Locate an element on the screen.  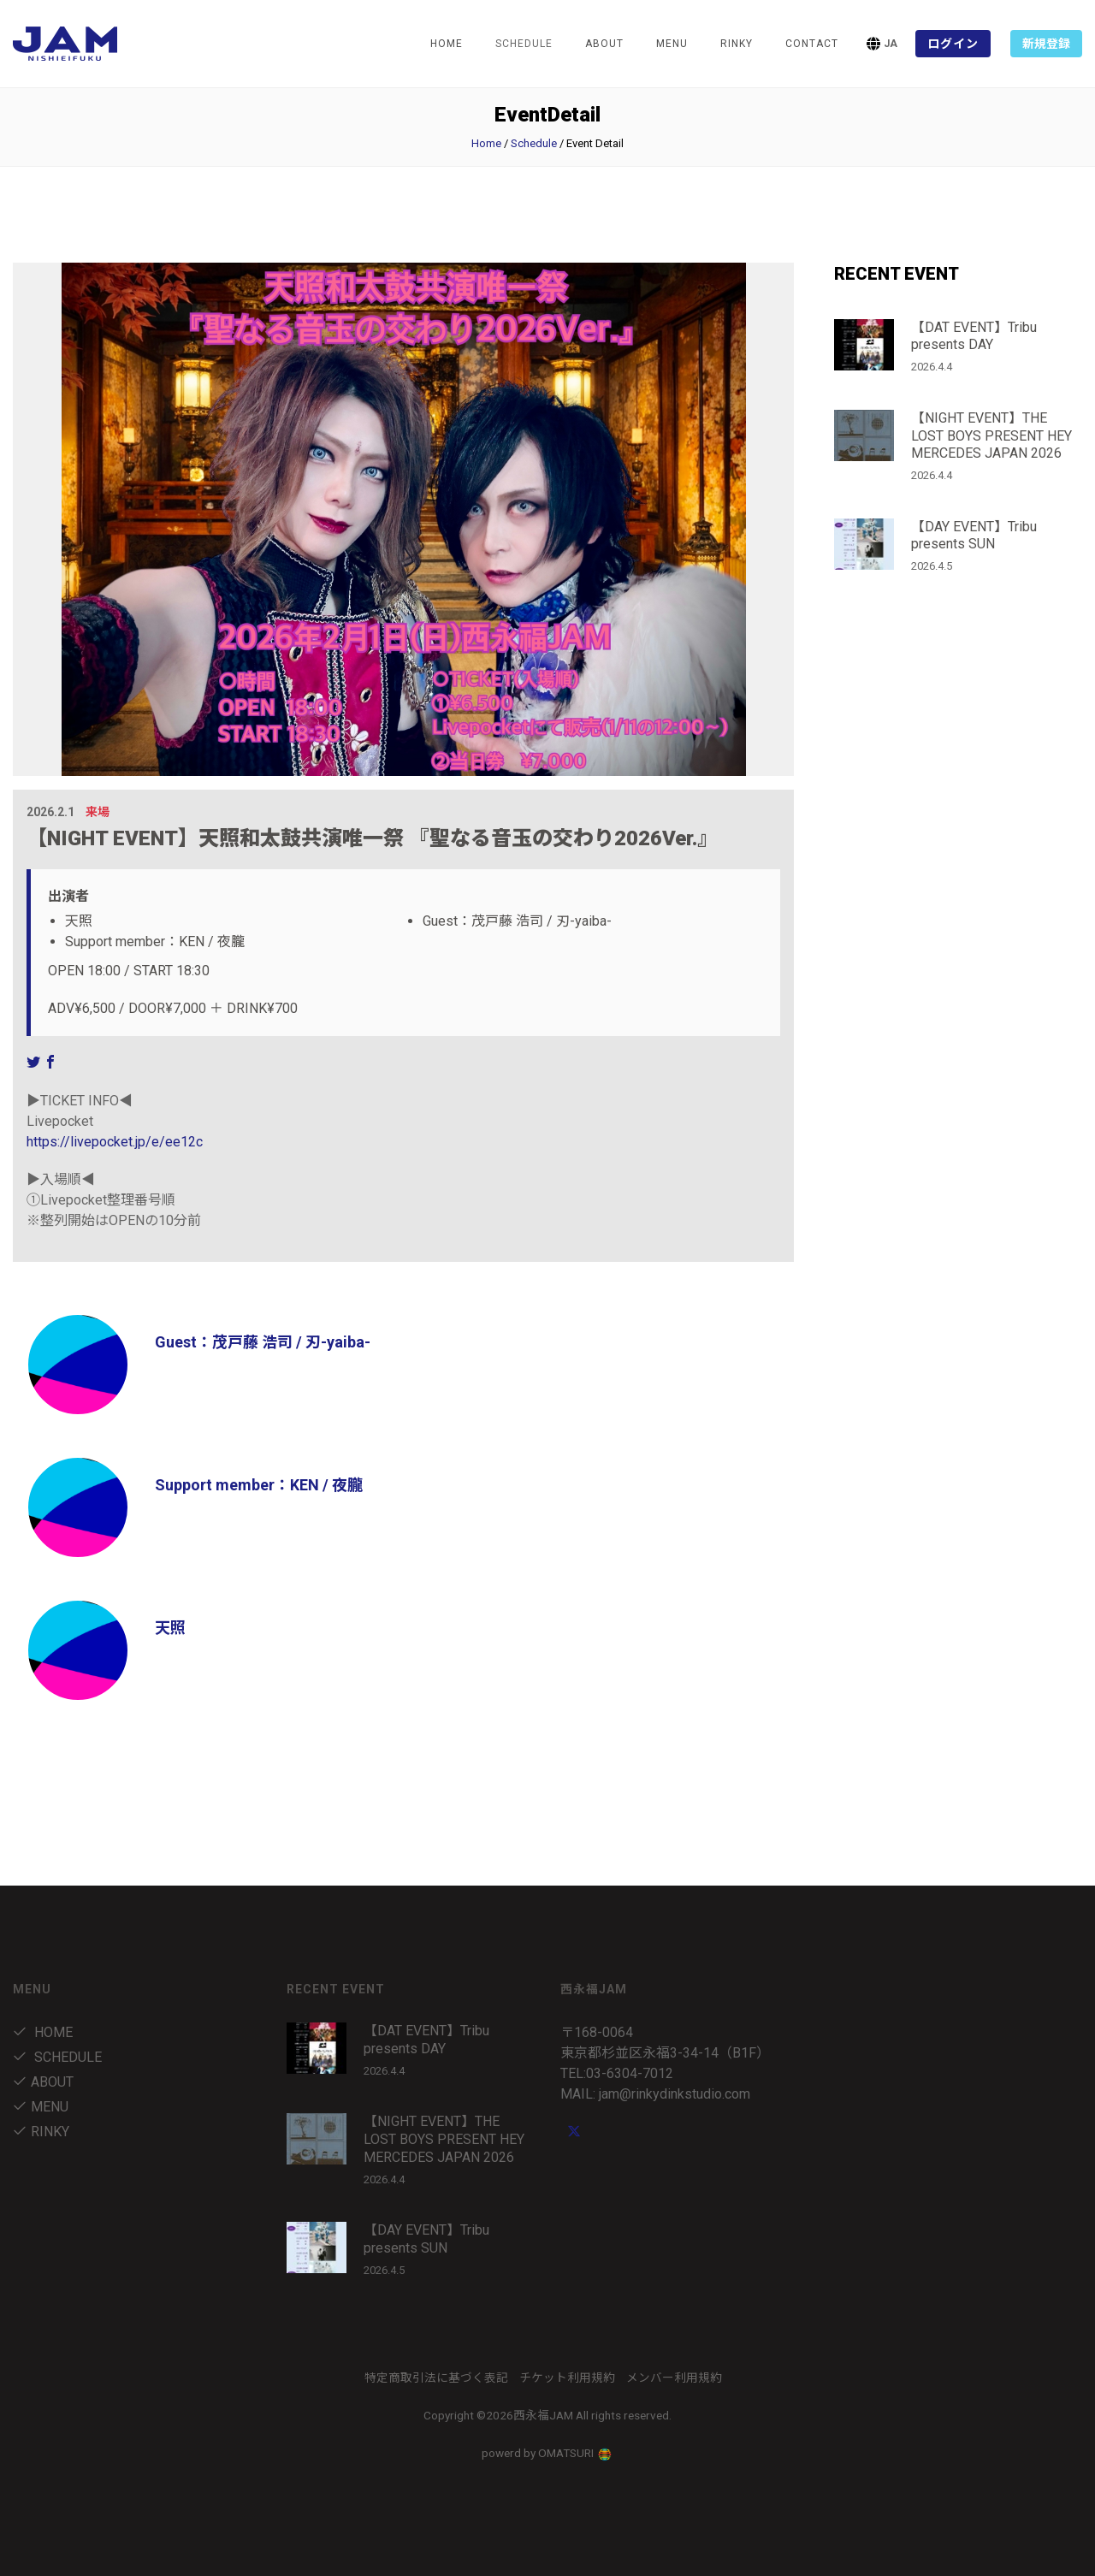
about is located at coordinates (604, 44).